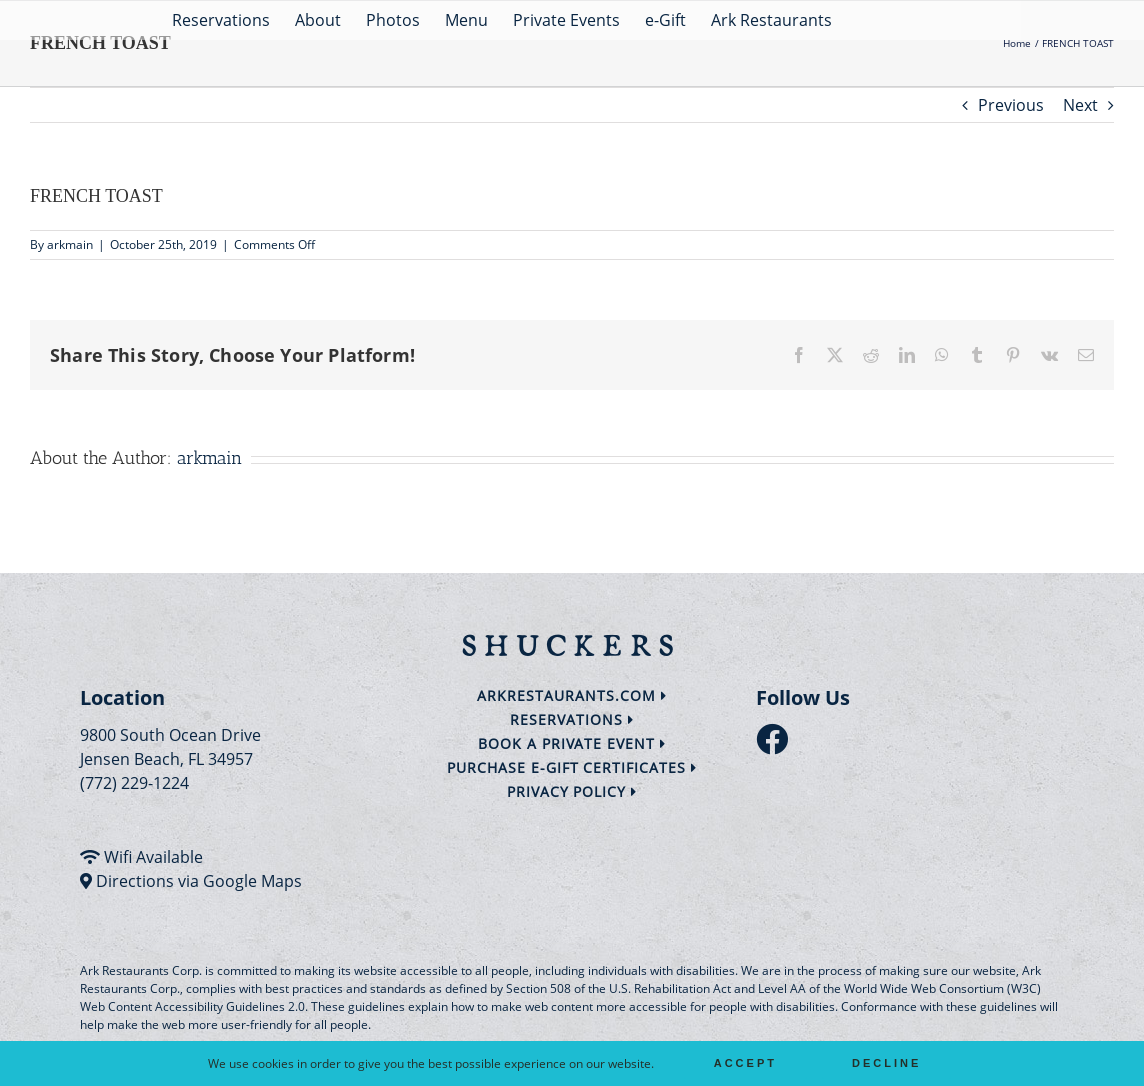  What do you see at coordinates (1011, 105) in the screenshot?
I see `Previous` at bounding box center [1011, 105].